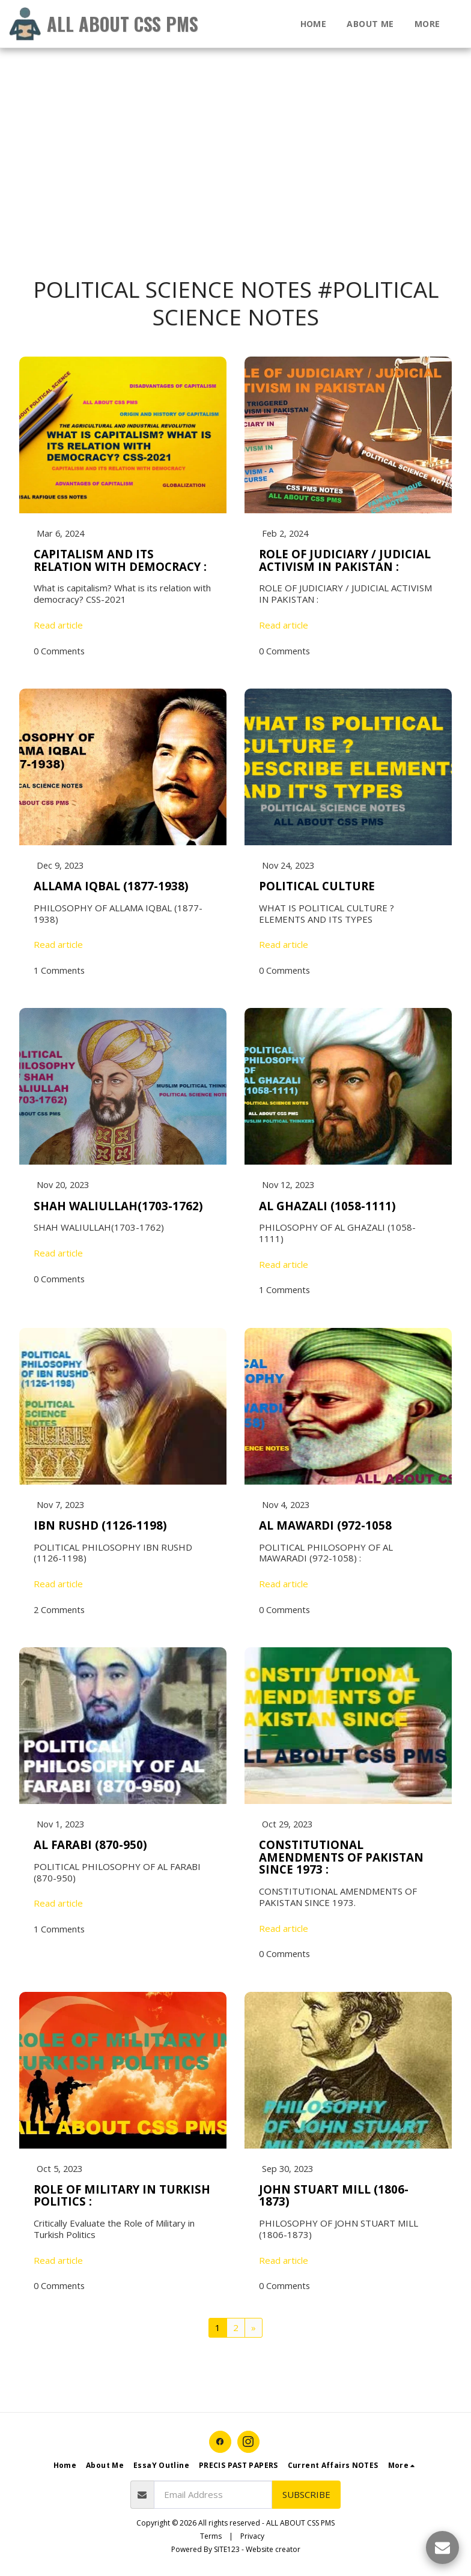  What do you see at coordinates (230, 84) in the screenshot?
I see `[Advertisement]` at bounding box center [230, 84].